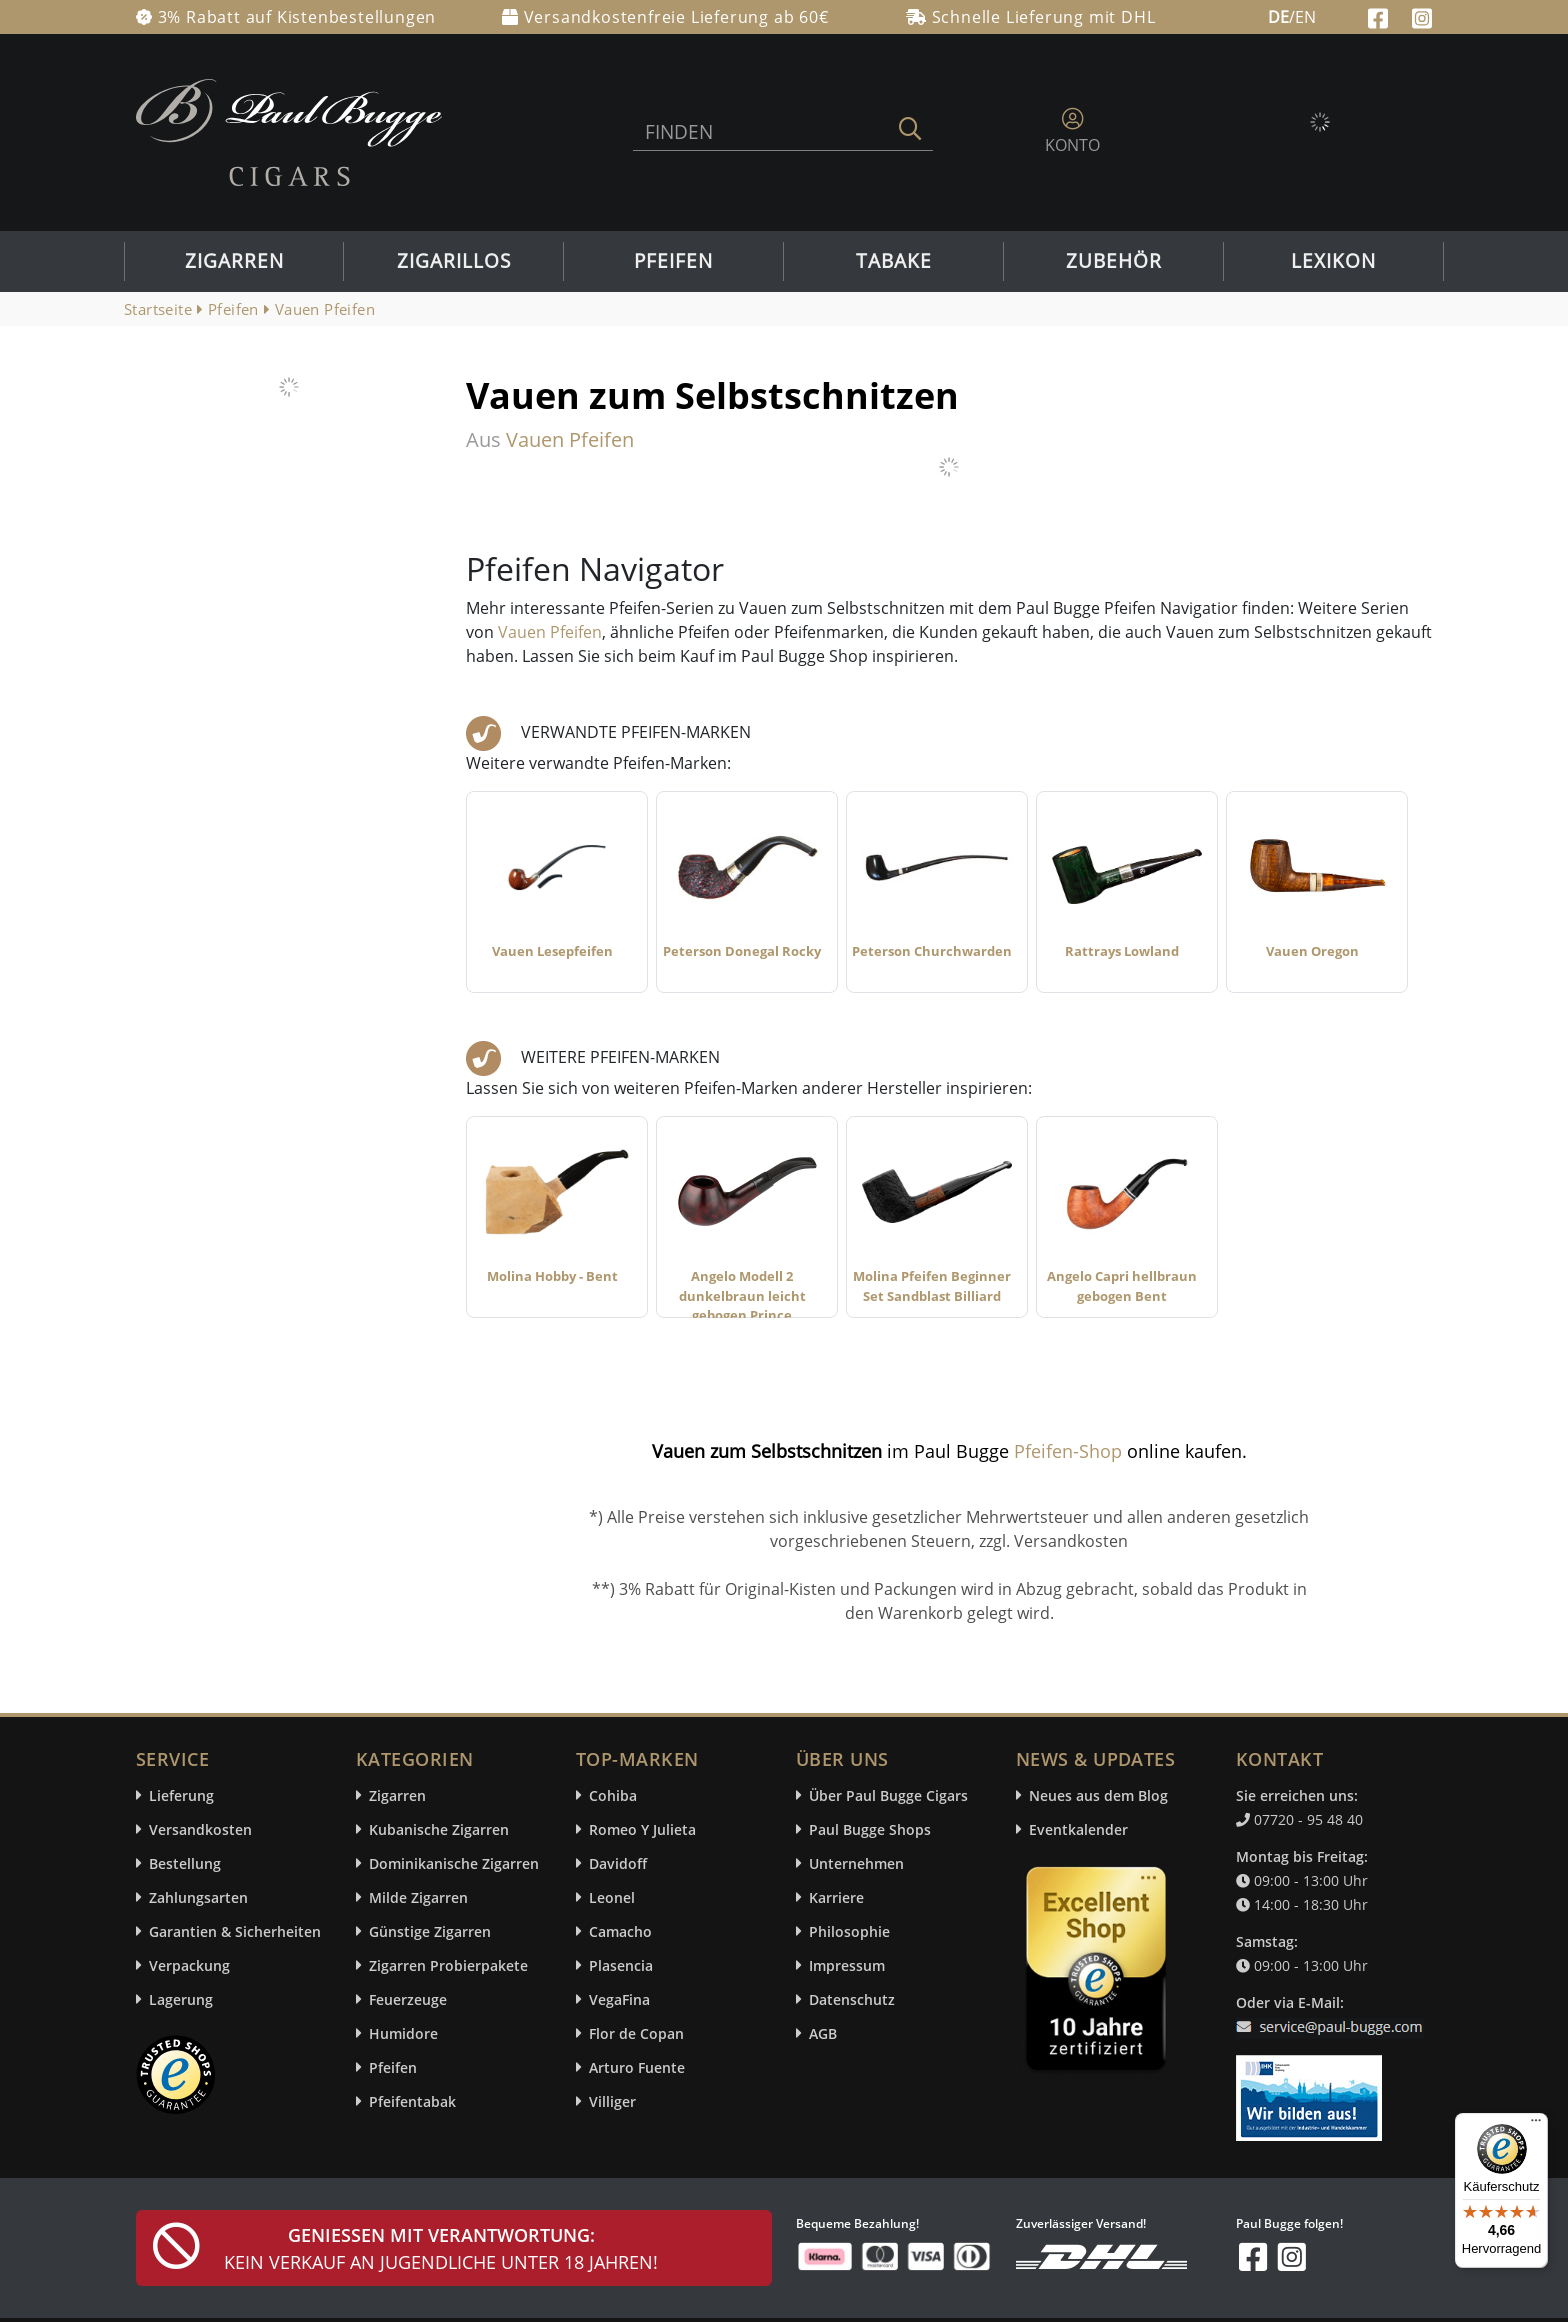 Image resolution: width=1568 pixels, height=2322 pixels. I want to click on Cohiba, so click(613, 1795).